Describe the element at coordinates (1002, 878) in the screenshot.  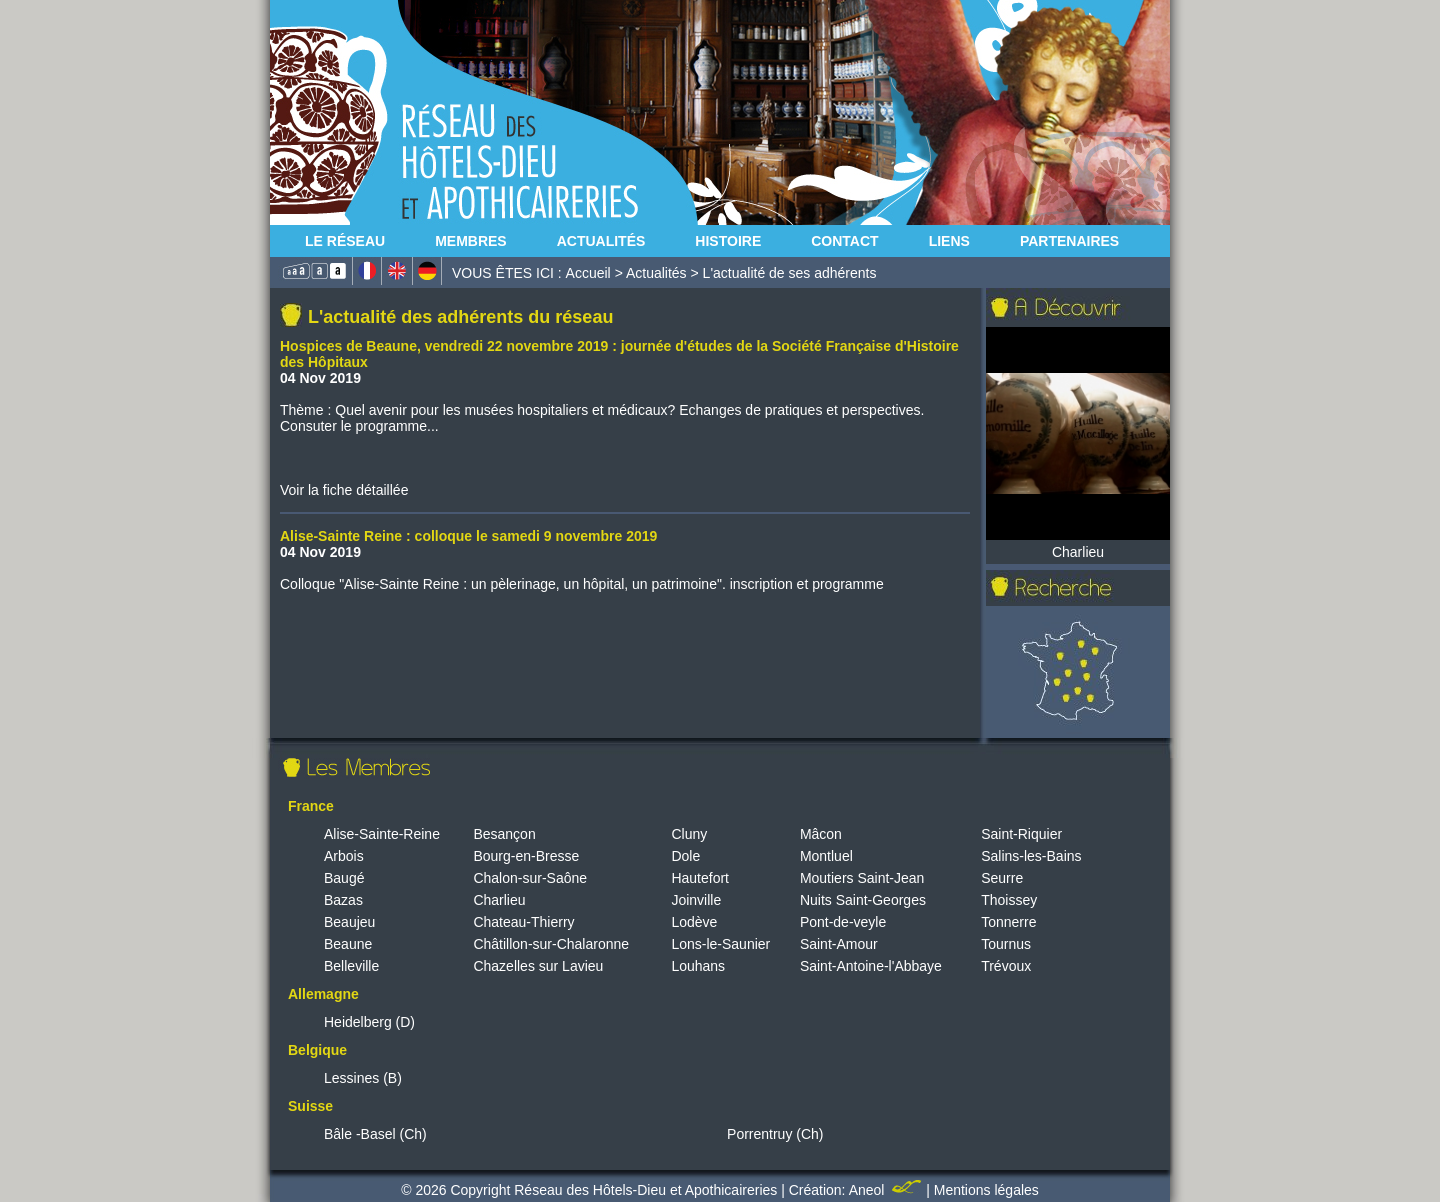
I see `Seurre` at that location.